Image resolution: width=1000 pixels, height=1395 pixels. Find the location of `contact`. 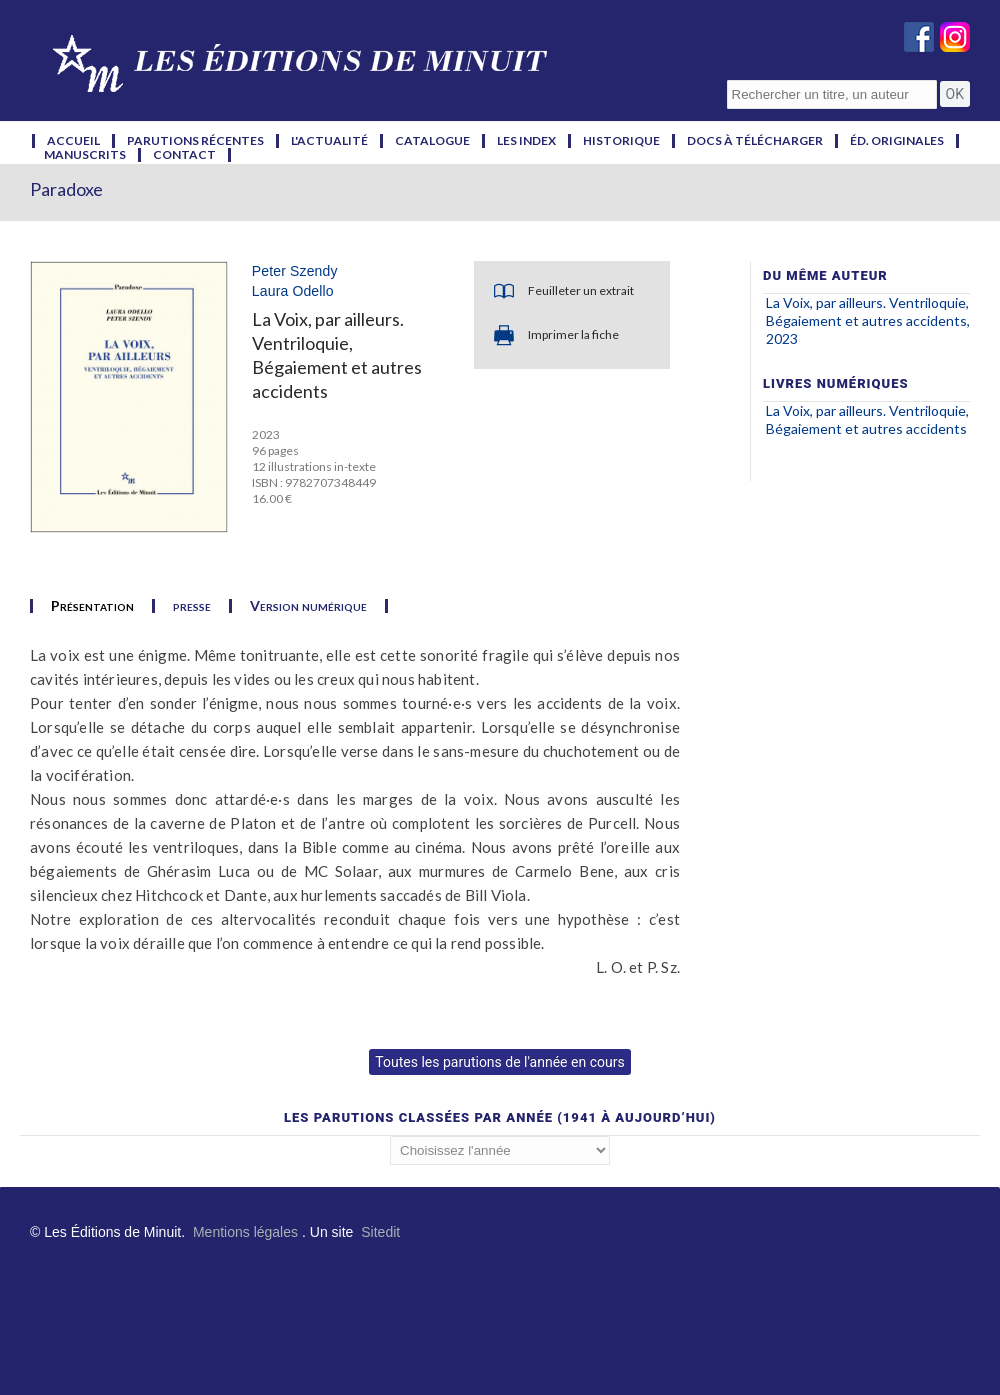

contact is located at coordinates (184, 155).